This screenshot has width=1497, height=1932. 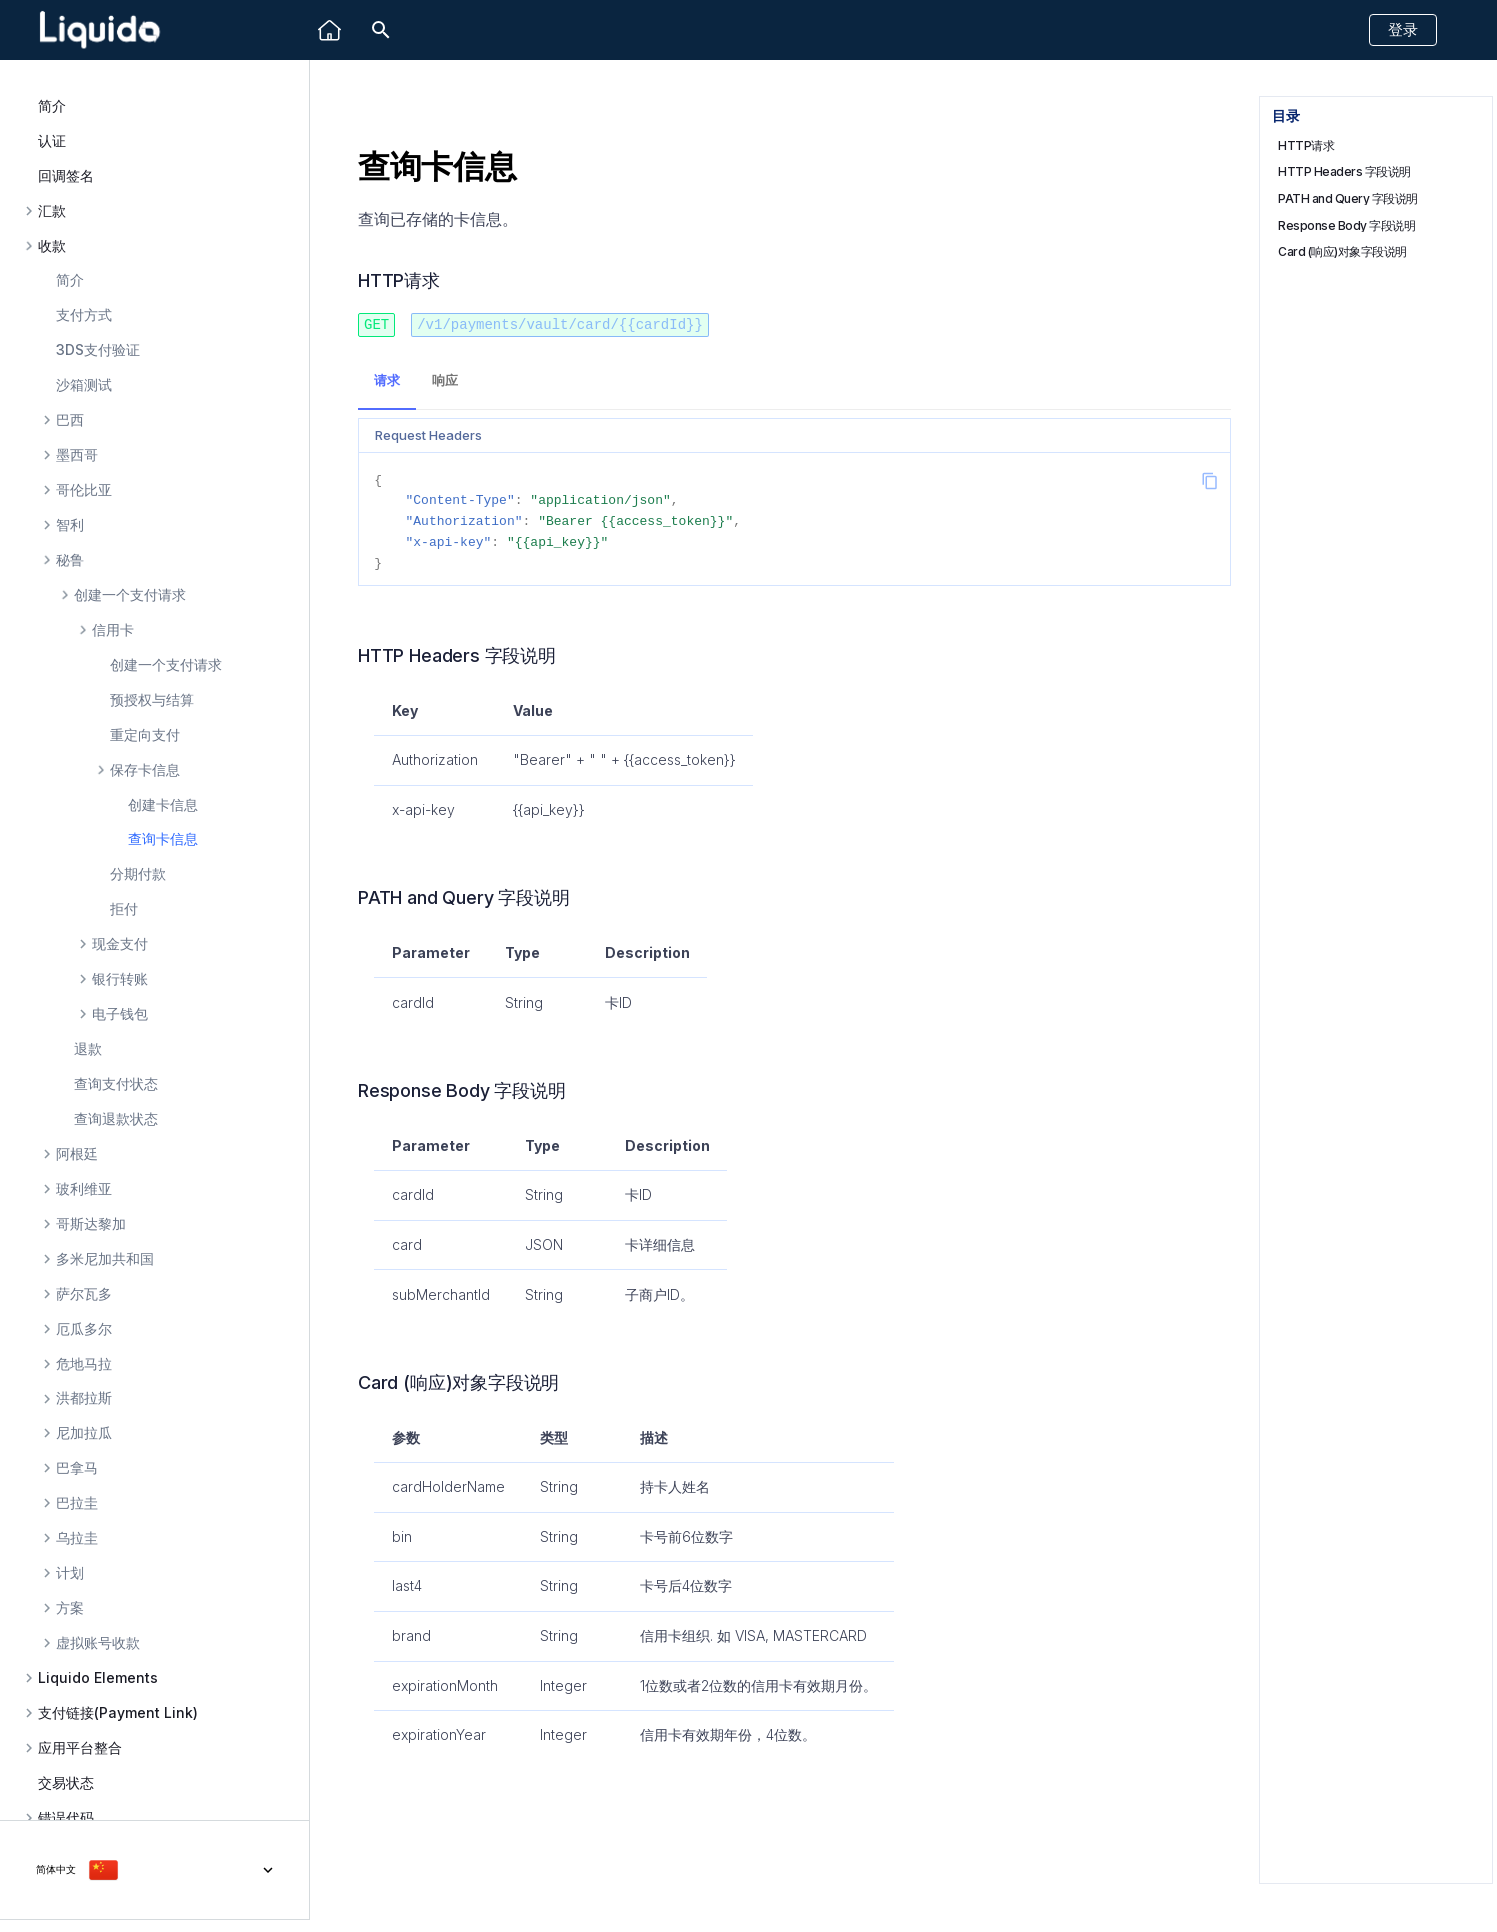 I want to click on 登录, so click(x=1403, y=29).